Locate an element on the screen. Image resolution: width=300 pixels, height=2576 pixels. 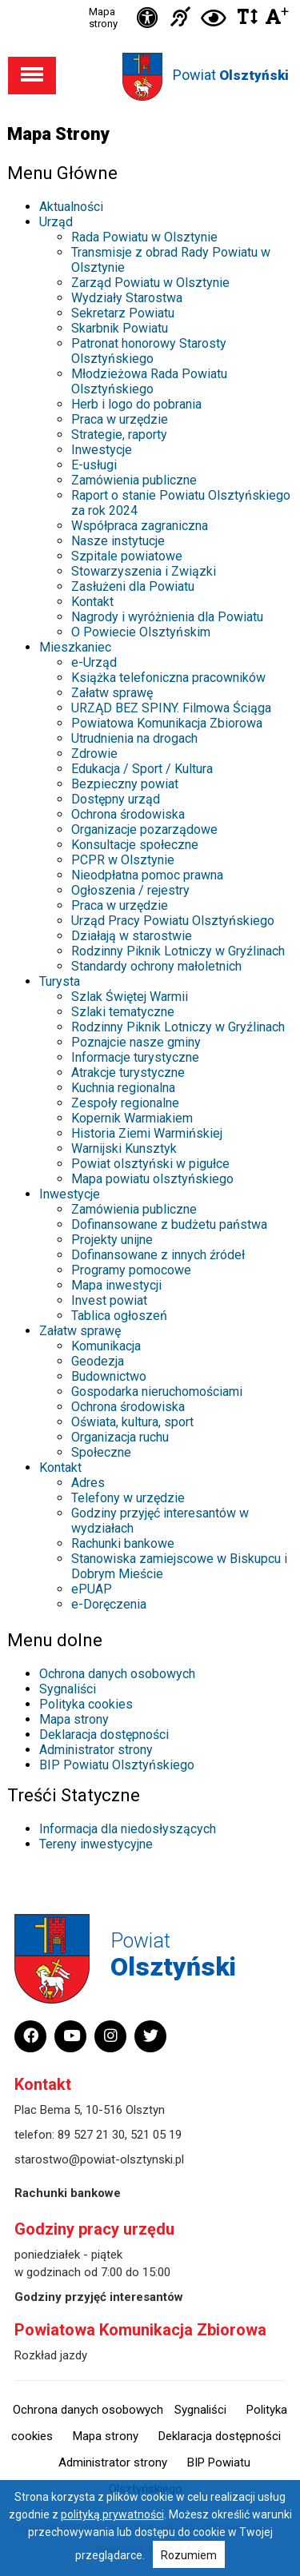
Nieodpłatna pomoc prawna is located at coordinates (147, 875).